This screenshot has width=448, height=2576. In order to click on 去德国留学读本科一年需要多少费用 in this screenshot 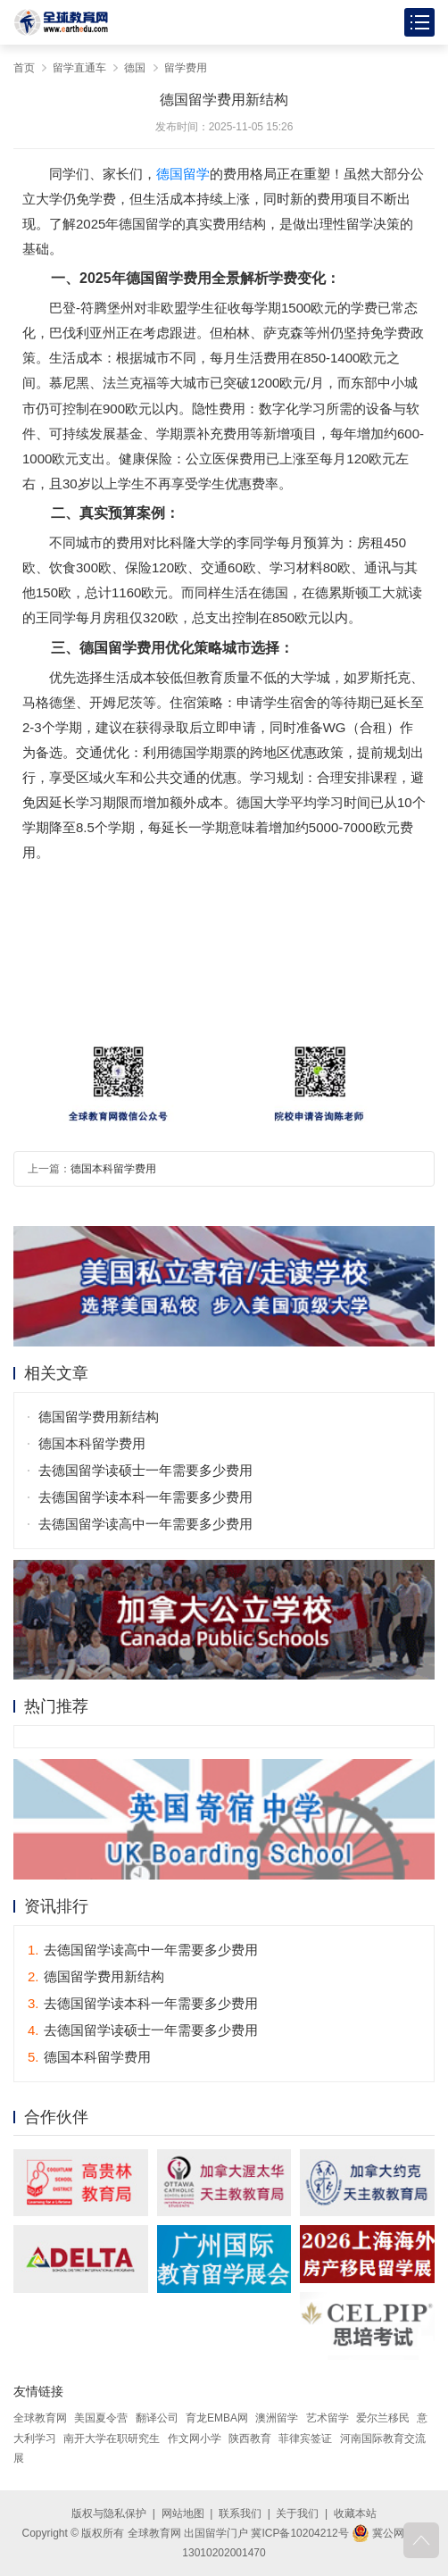, I will do `click(145, 1497)`.